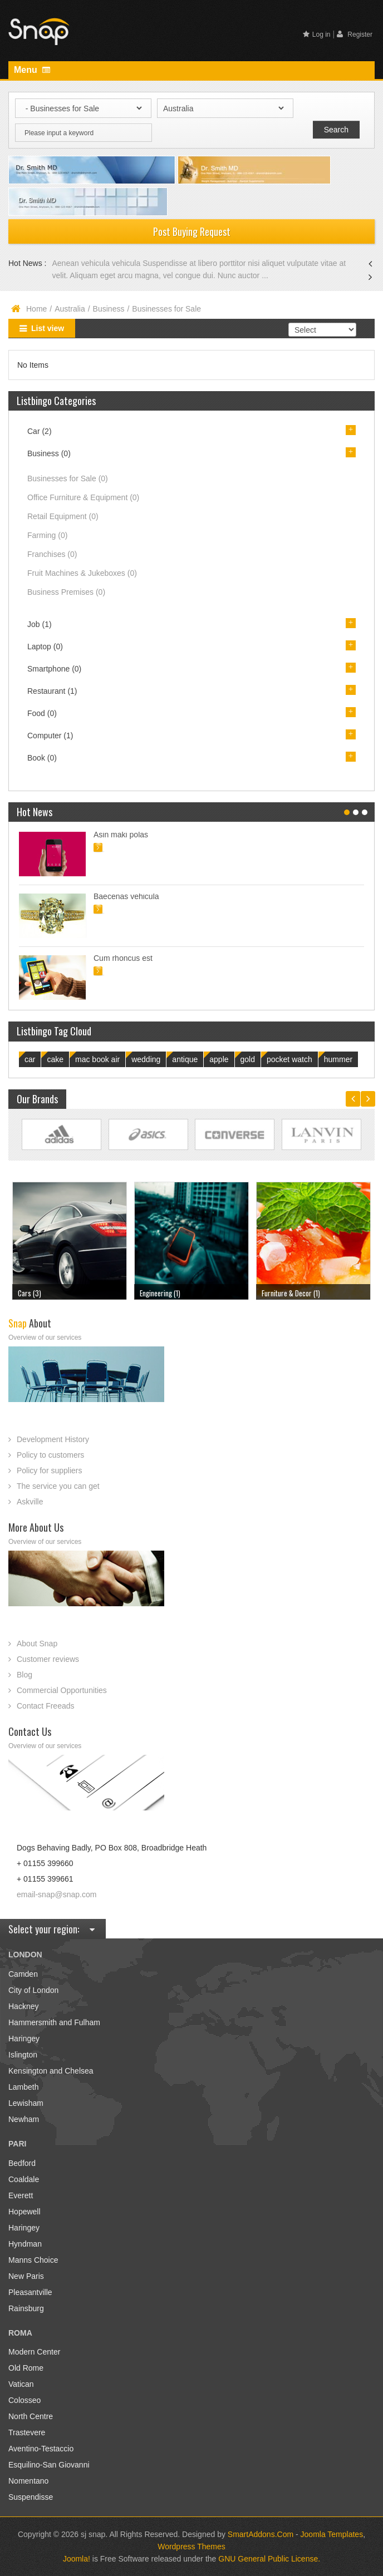 This screenshot has width=383, height=2576. I want to click on Aenean vehicula vehicula, so click(97, 263).